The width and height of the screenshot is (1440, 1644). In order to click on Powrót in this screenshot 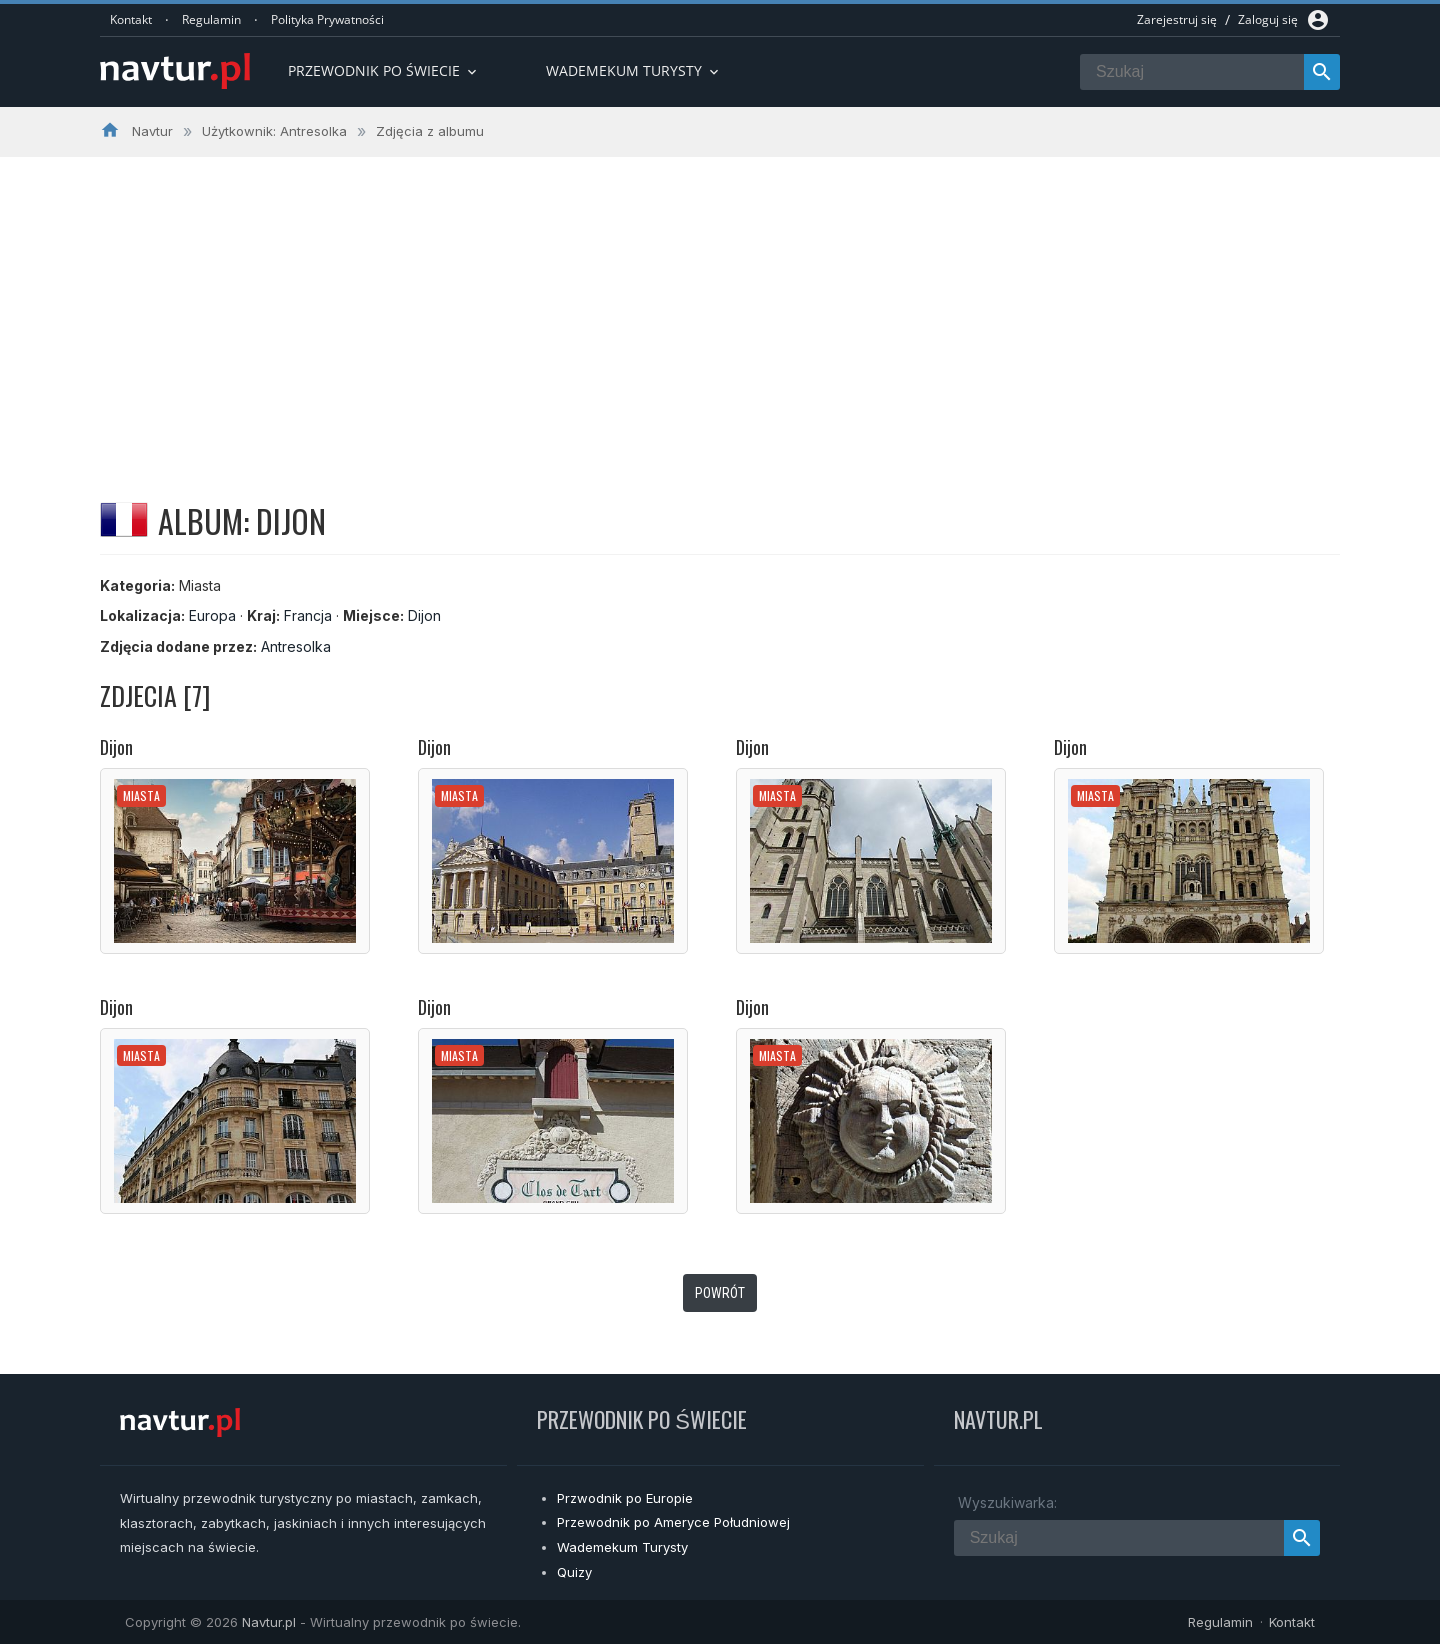, I will do `click(720, 1293)`.